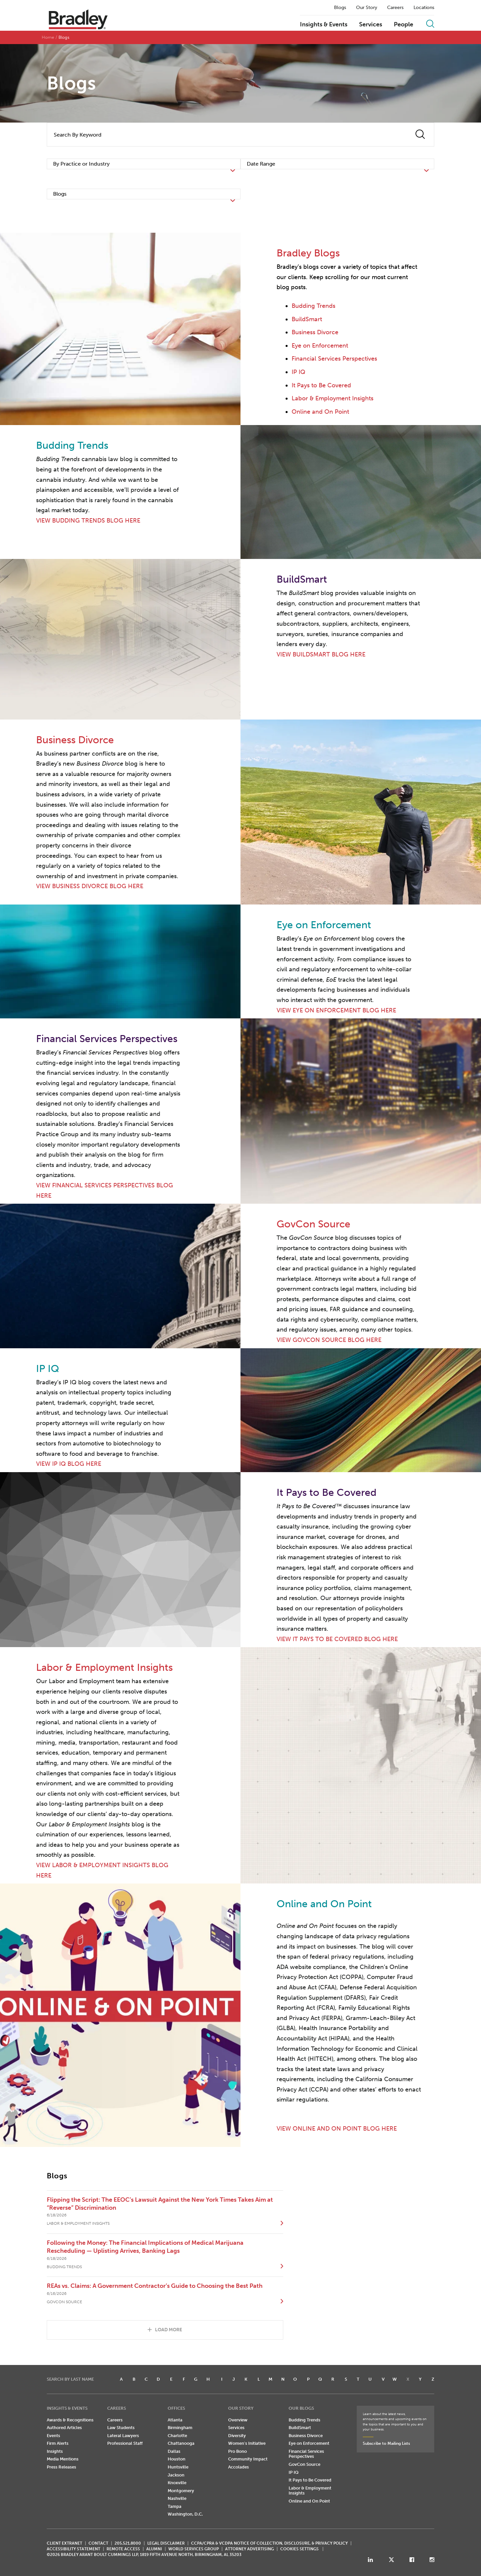 This screenshot has width=481, height=2576. I want to click on CONTACT, so click(98, 2543).